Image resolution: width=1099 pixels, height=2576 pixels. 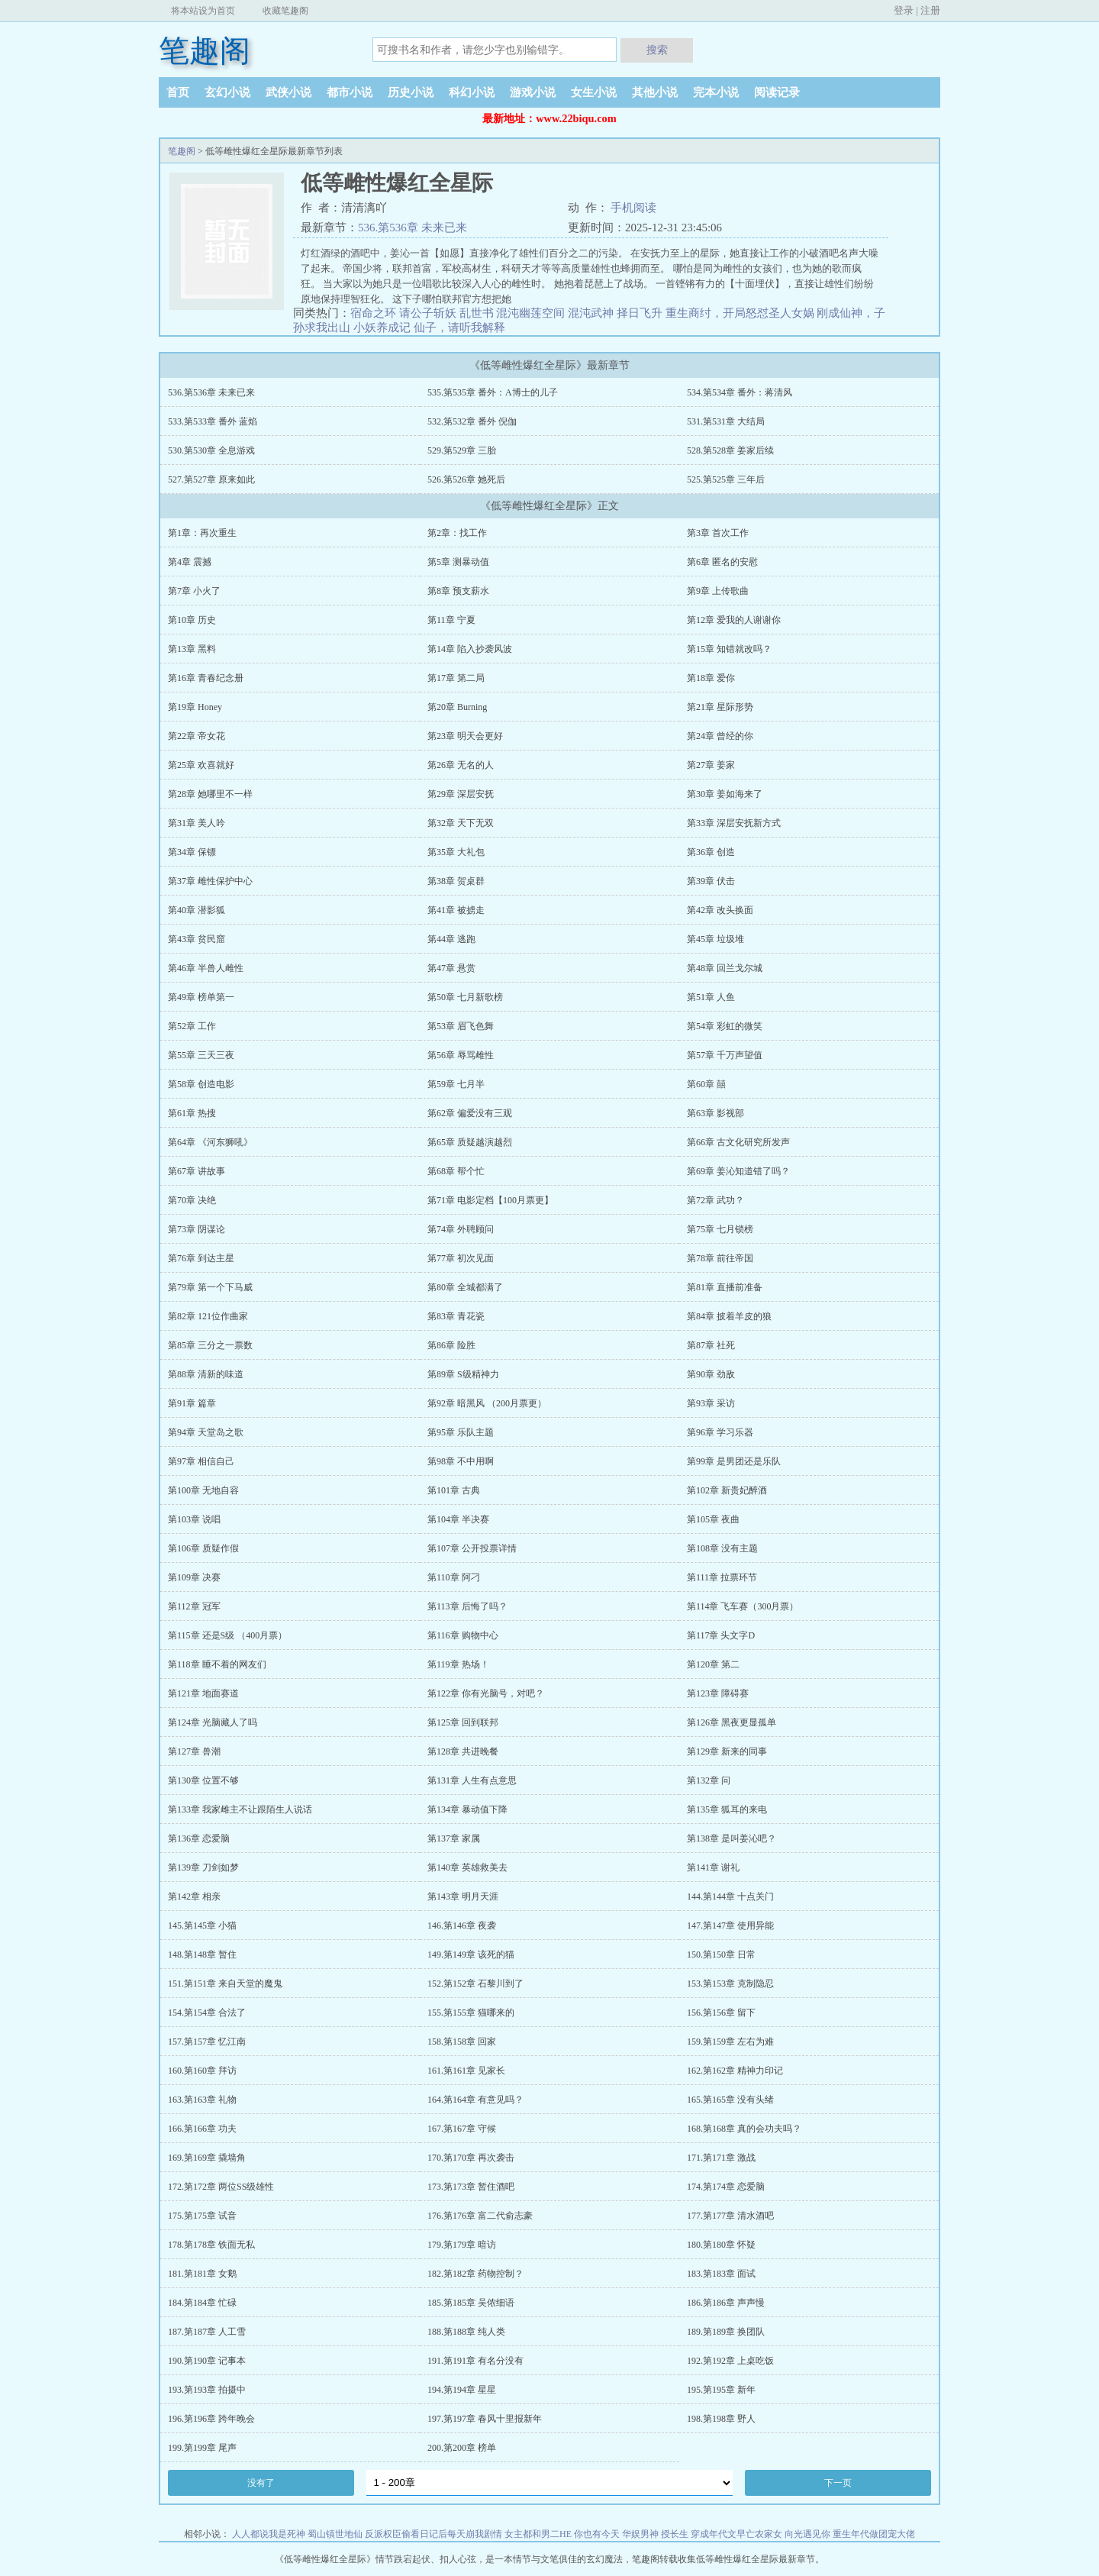 I want to click on 第140章 英雄救美去, so click(x=467, y=1867).